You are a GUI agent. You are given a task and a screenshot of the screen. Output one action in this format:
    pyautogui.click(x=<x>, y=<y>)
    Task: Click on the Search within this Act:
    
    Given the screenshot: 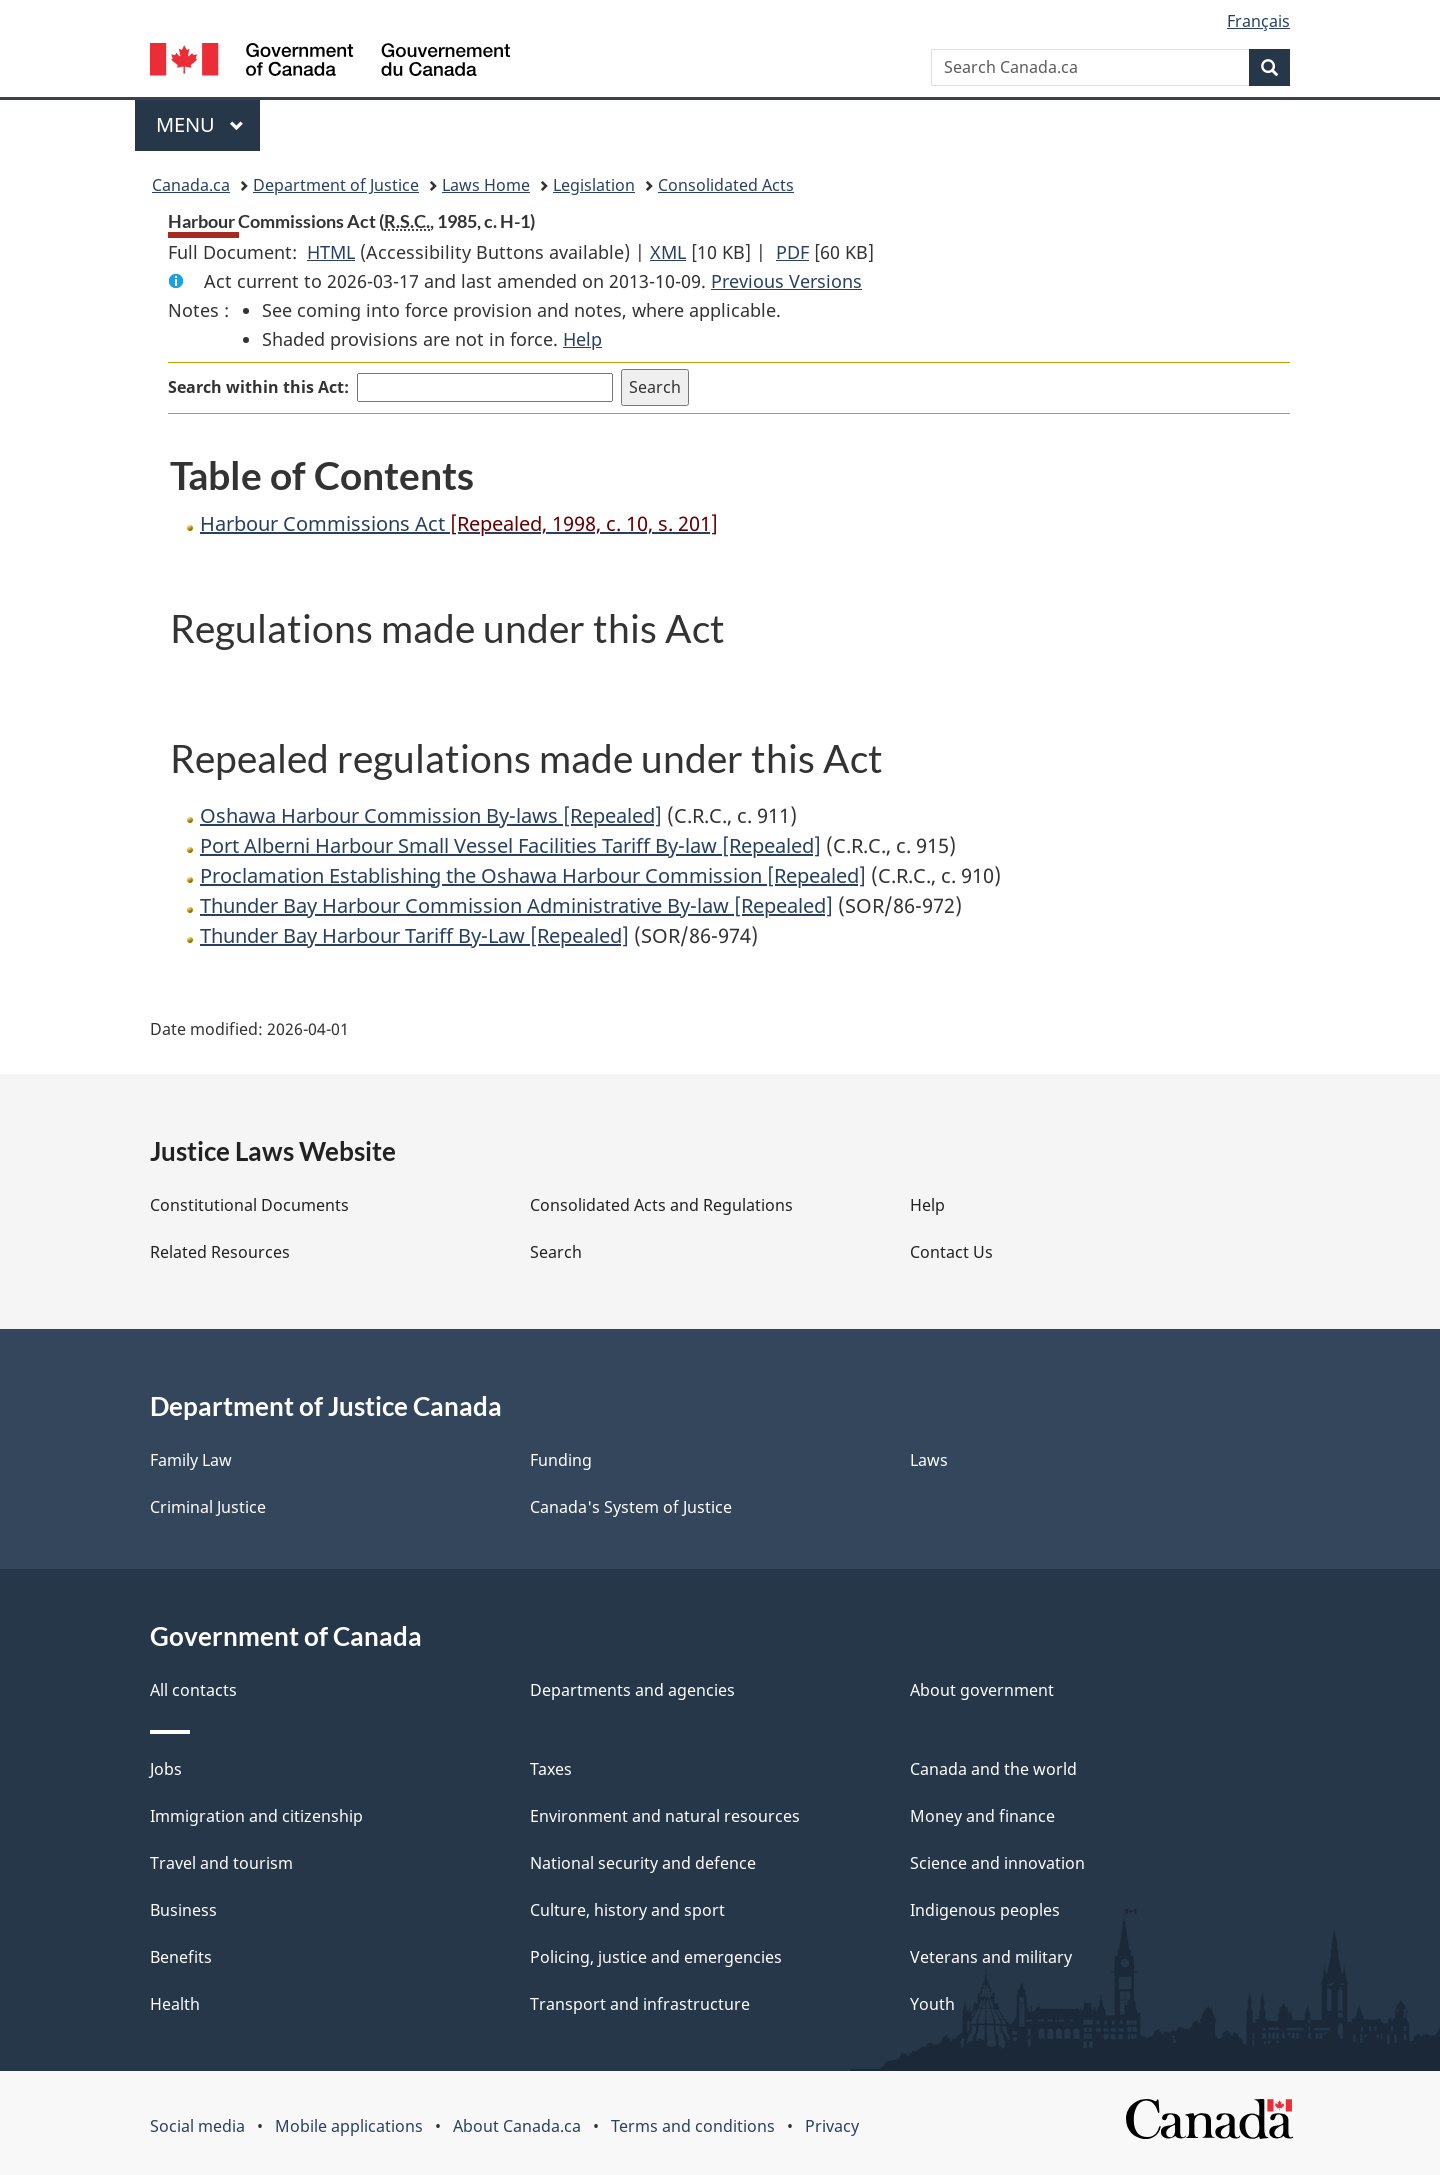 What is the action you would take?
    pyautogui.click(x=258, y=387)
    